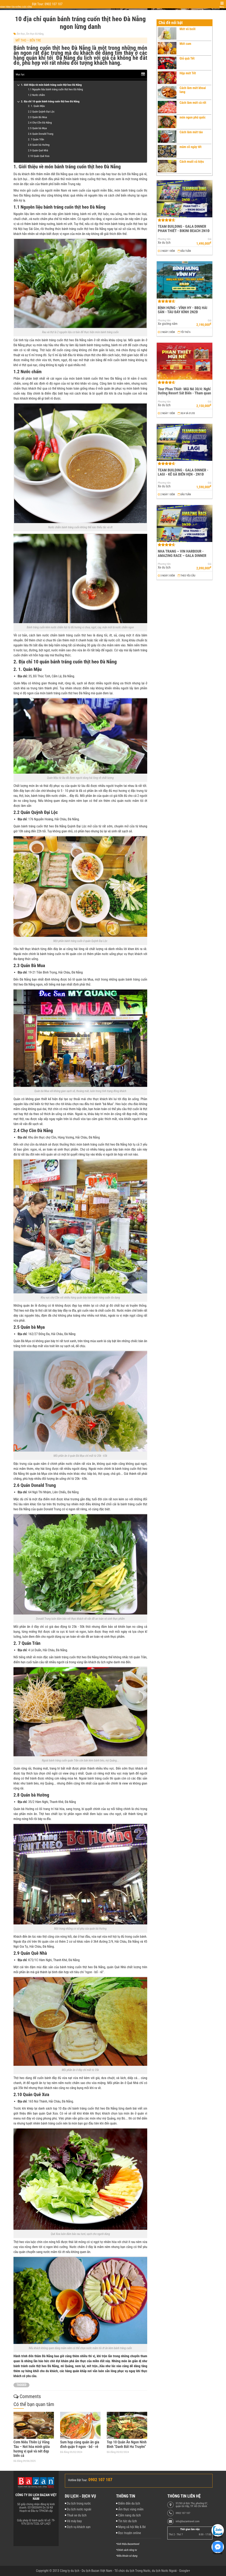 The height and width of the screenshot is (2576, 226). What do you see at coordinates (79, 2444) in the screenshot?
I see `Sum họp cùng quán ăn gia đình quận 9 ngon - bổ - rẻ` at bounding box center [79, 2444].